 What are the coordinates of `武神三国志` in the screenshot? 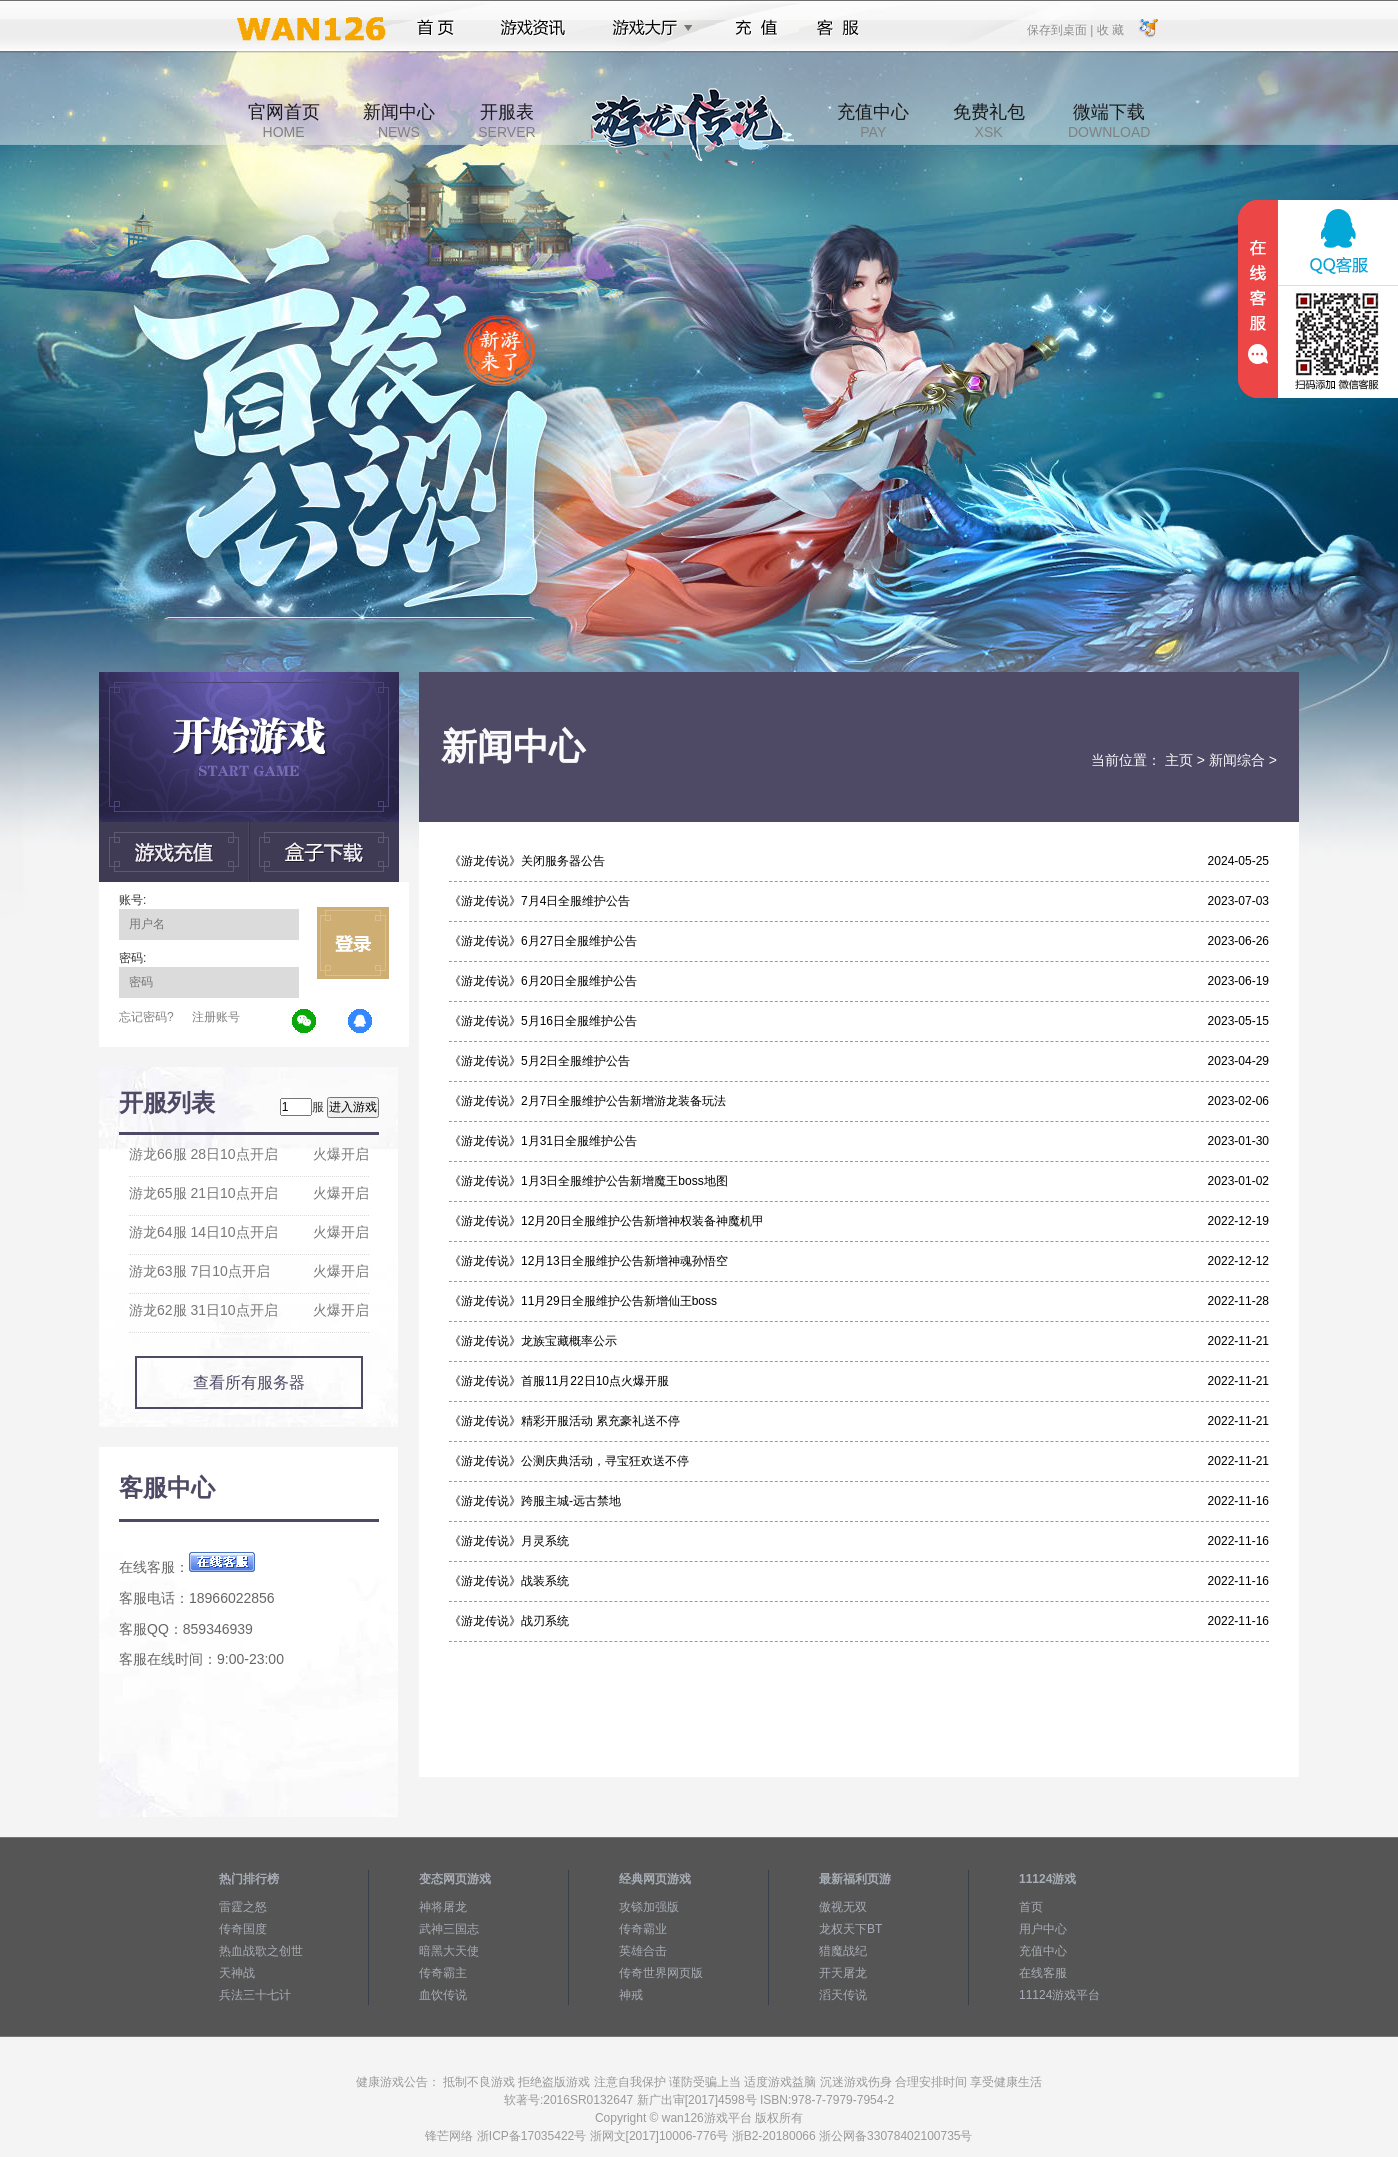 It's located at (449, 1929).